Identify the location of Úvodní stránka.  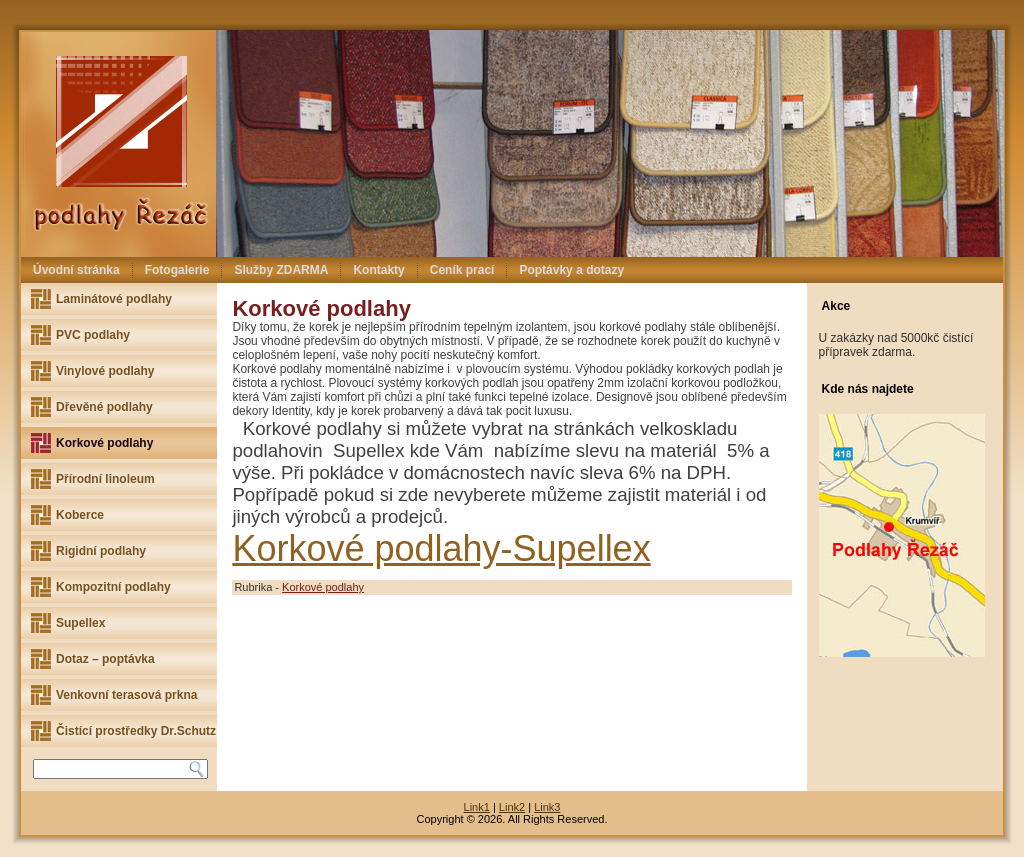
(76, 270).